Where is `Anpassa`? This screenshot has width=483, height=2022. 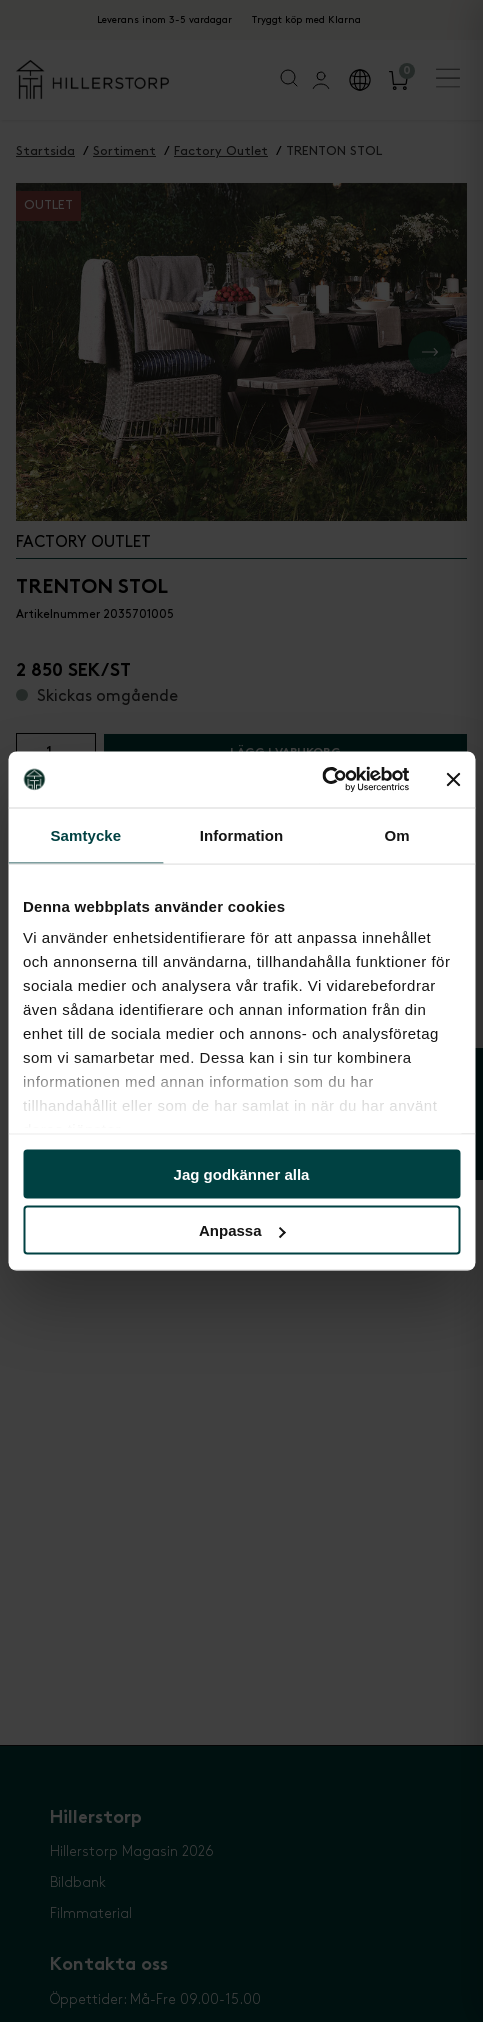 Anpassa is located at coordinates (242, 1230).